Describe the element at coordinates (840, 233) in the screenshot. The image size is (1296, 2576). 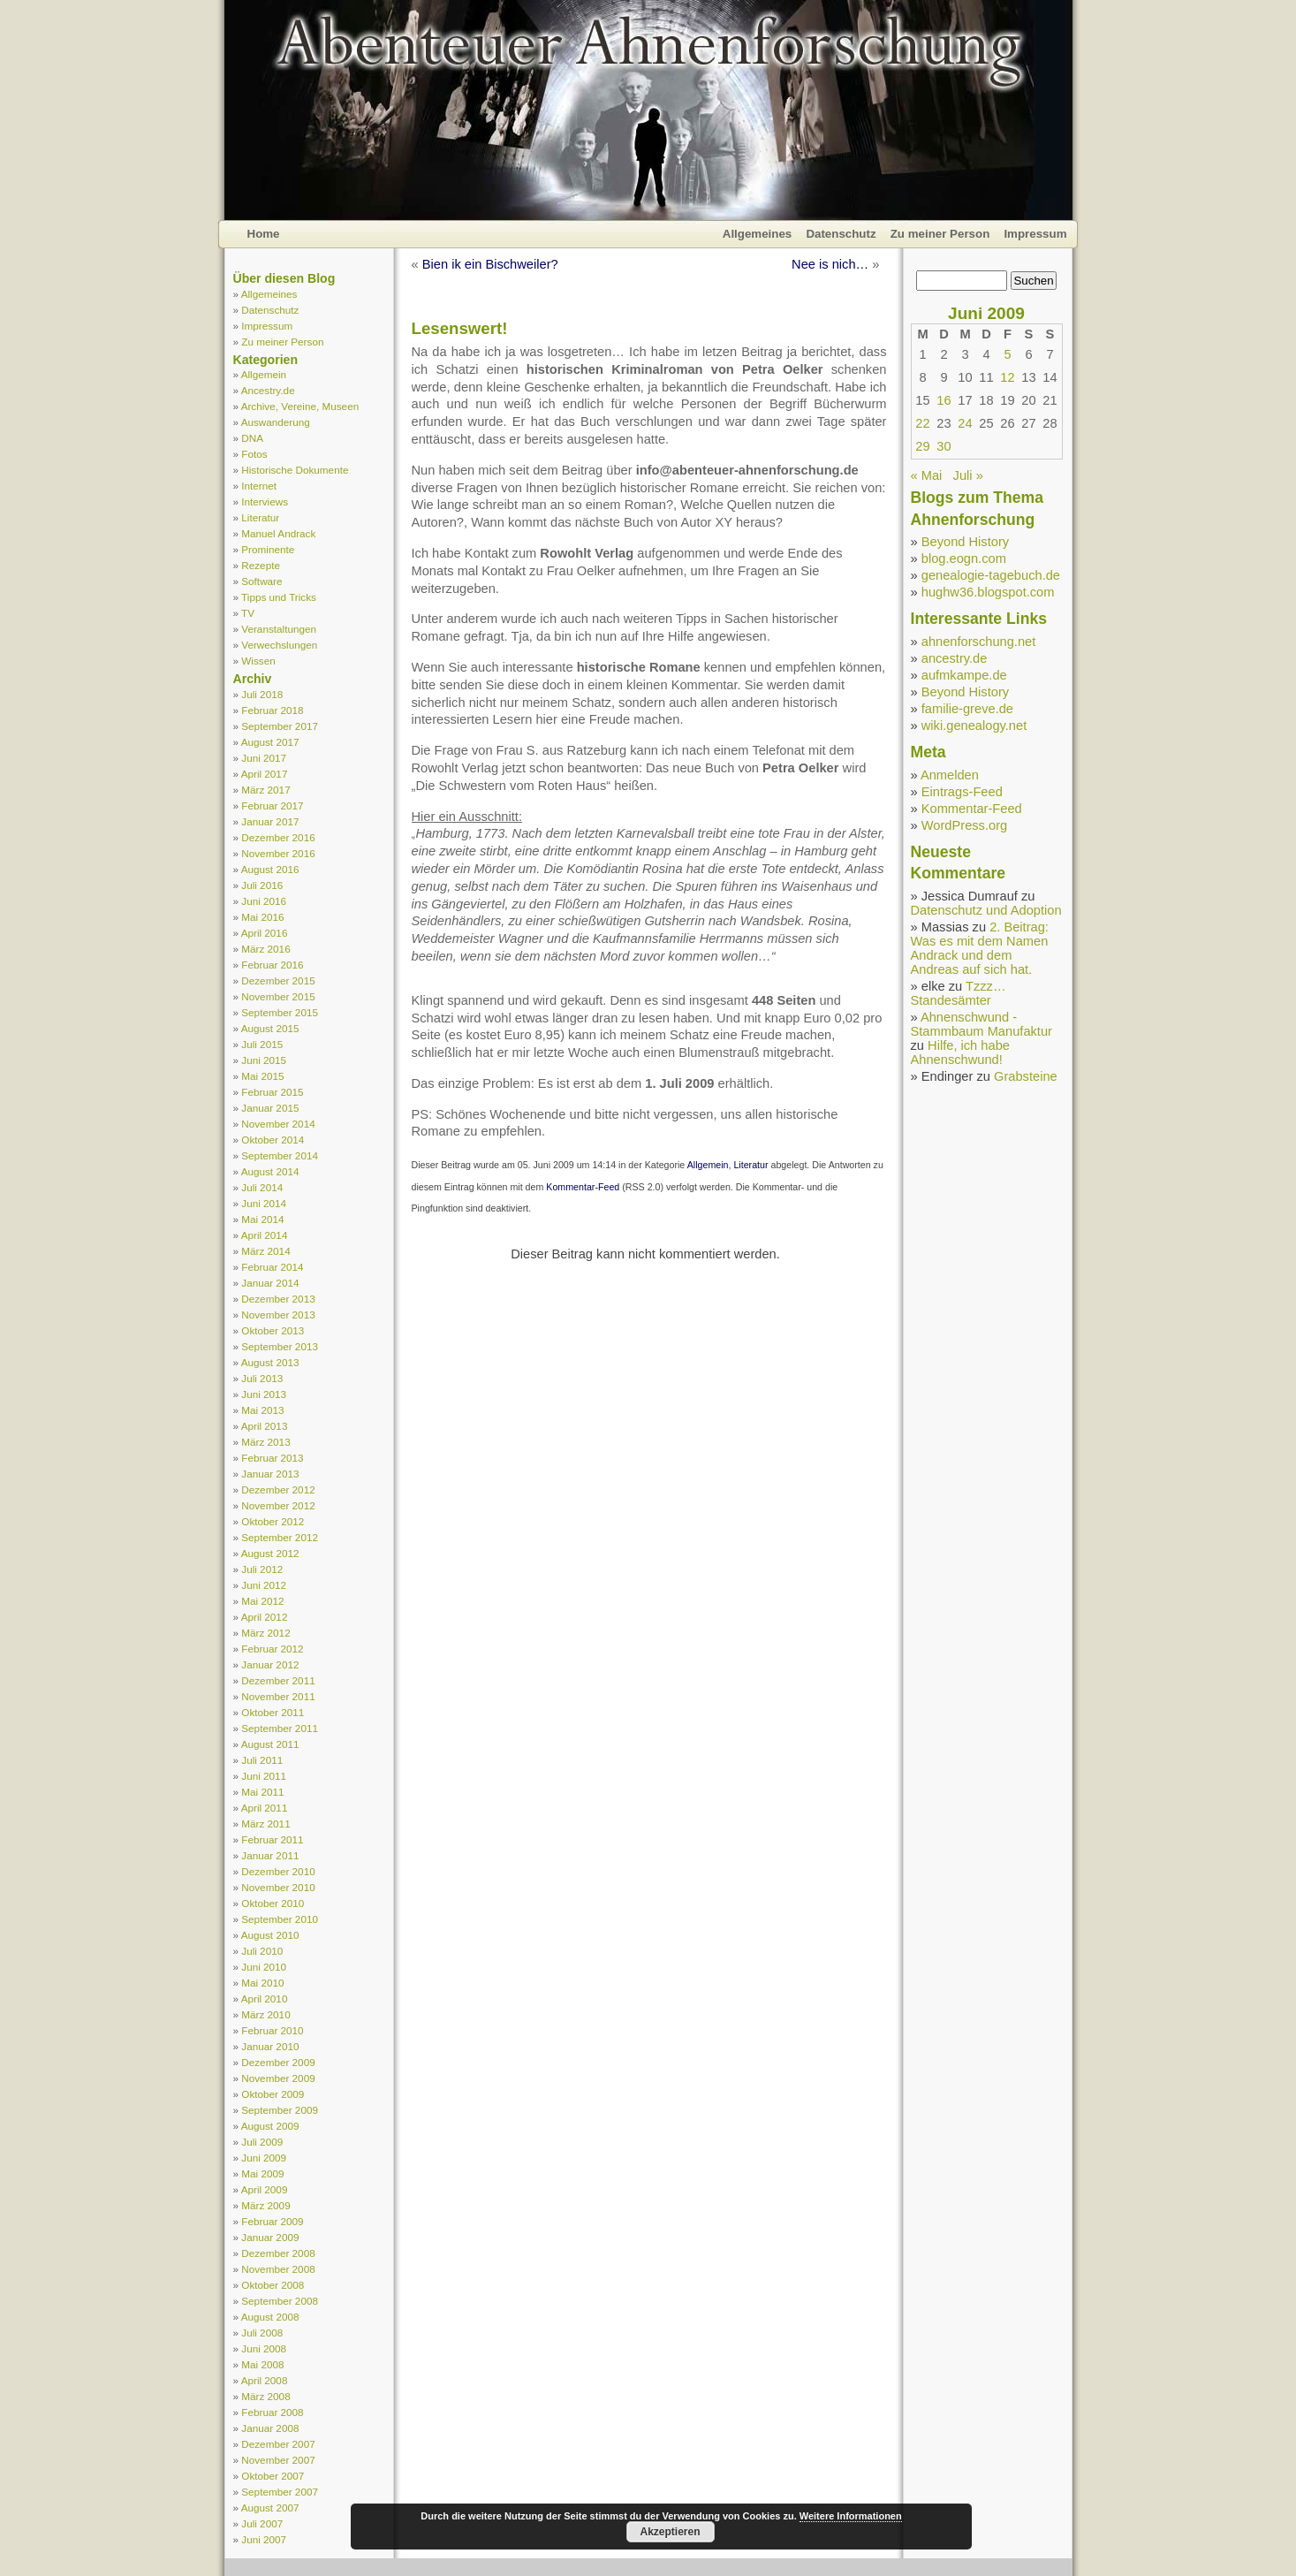
I see `Datenschutz` at that location.